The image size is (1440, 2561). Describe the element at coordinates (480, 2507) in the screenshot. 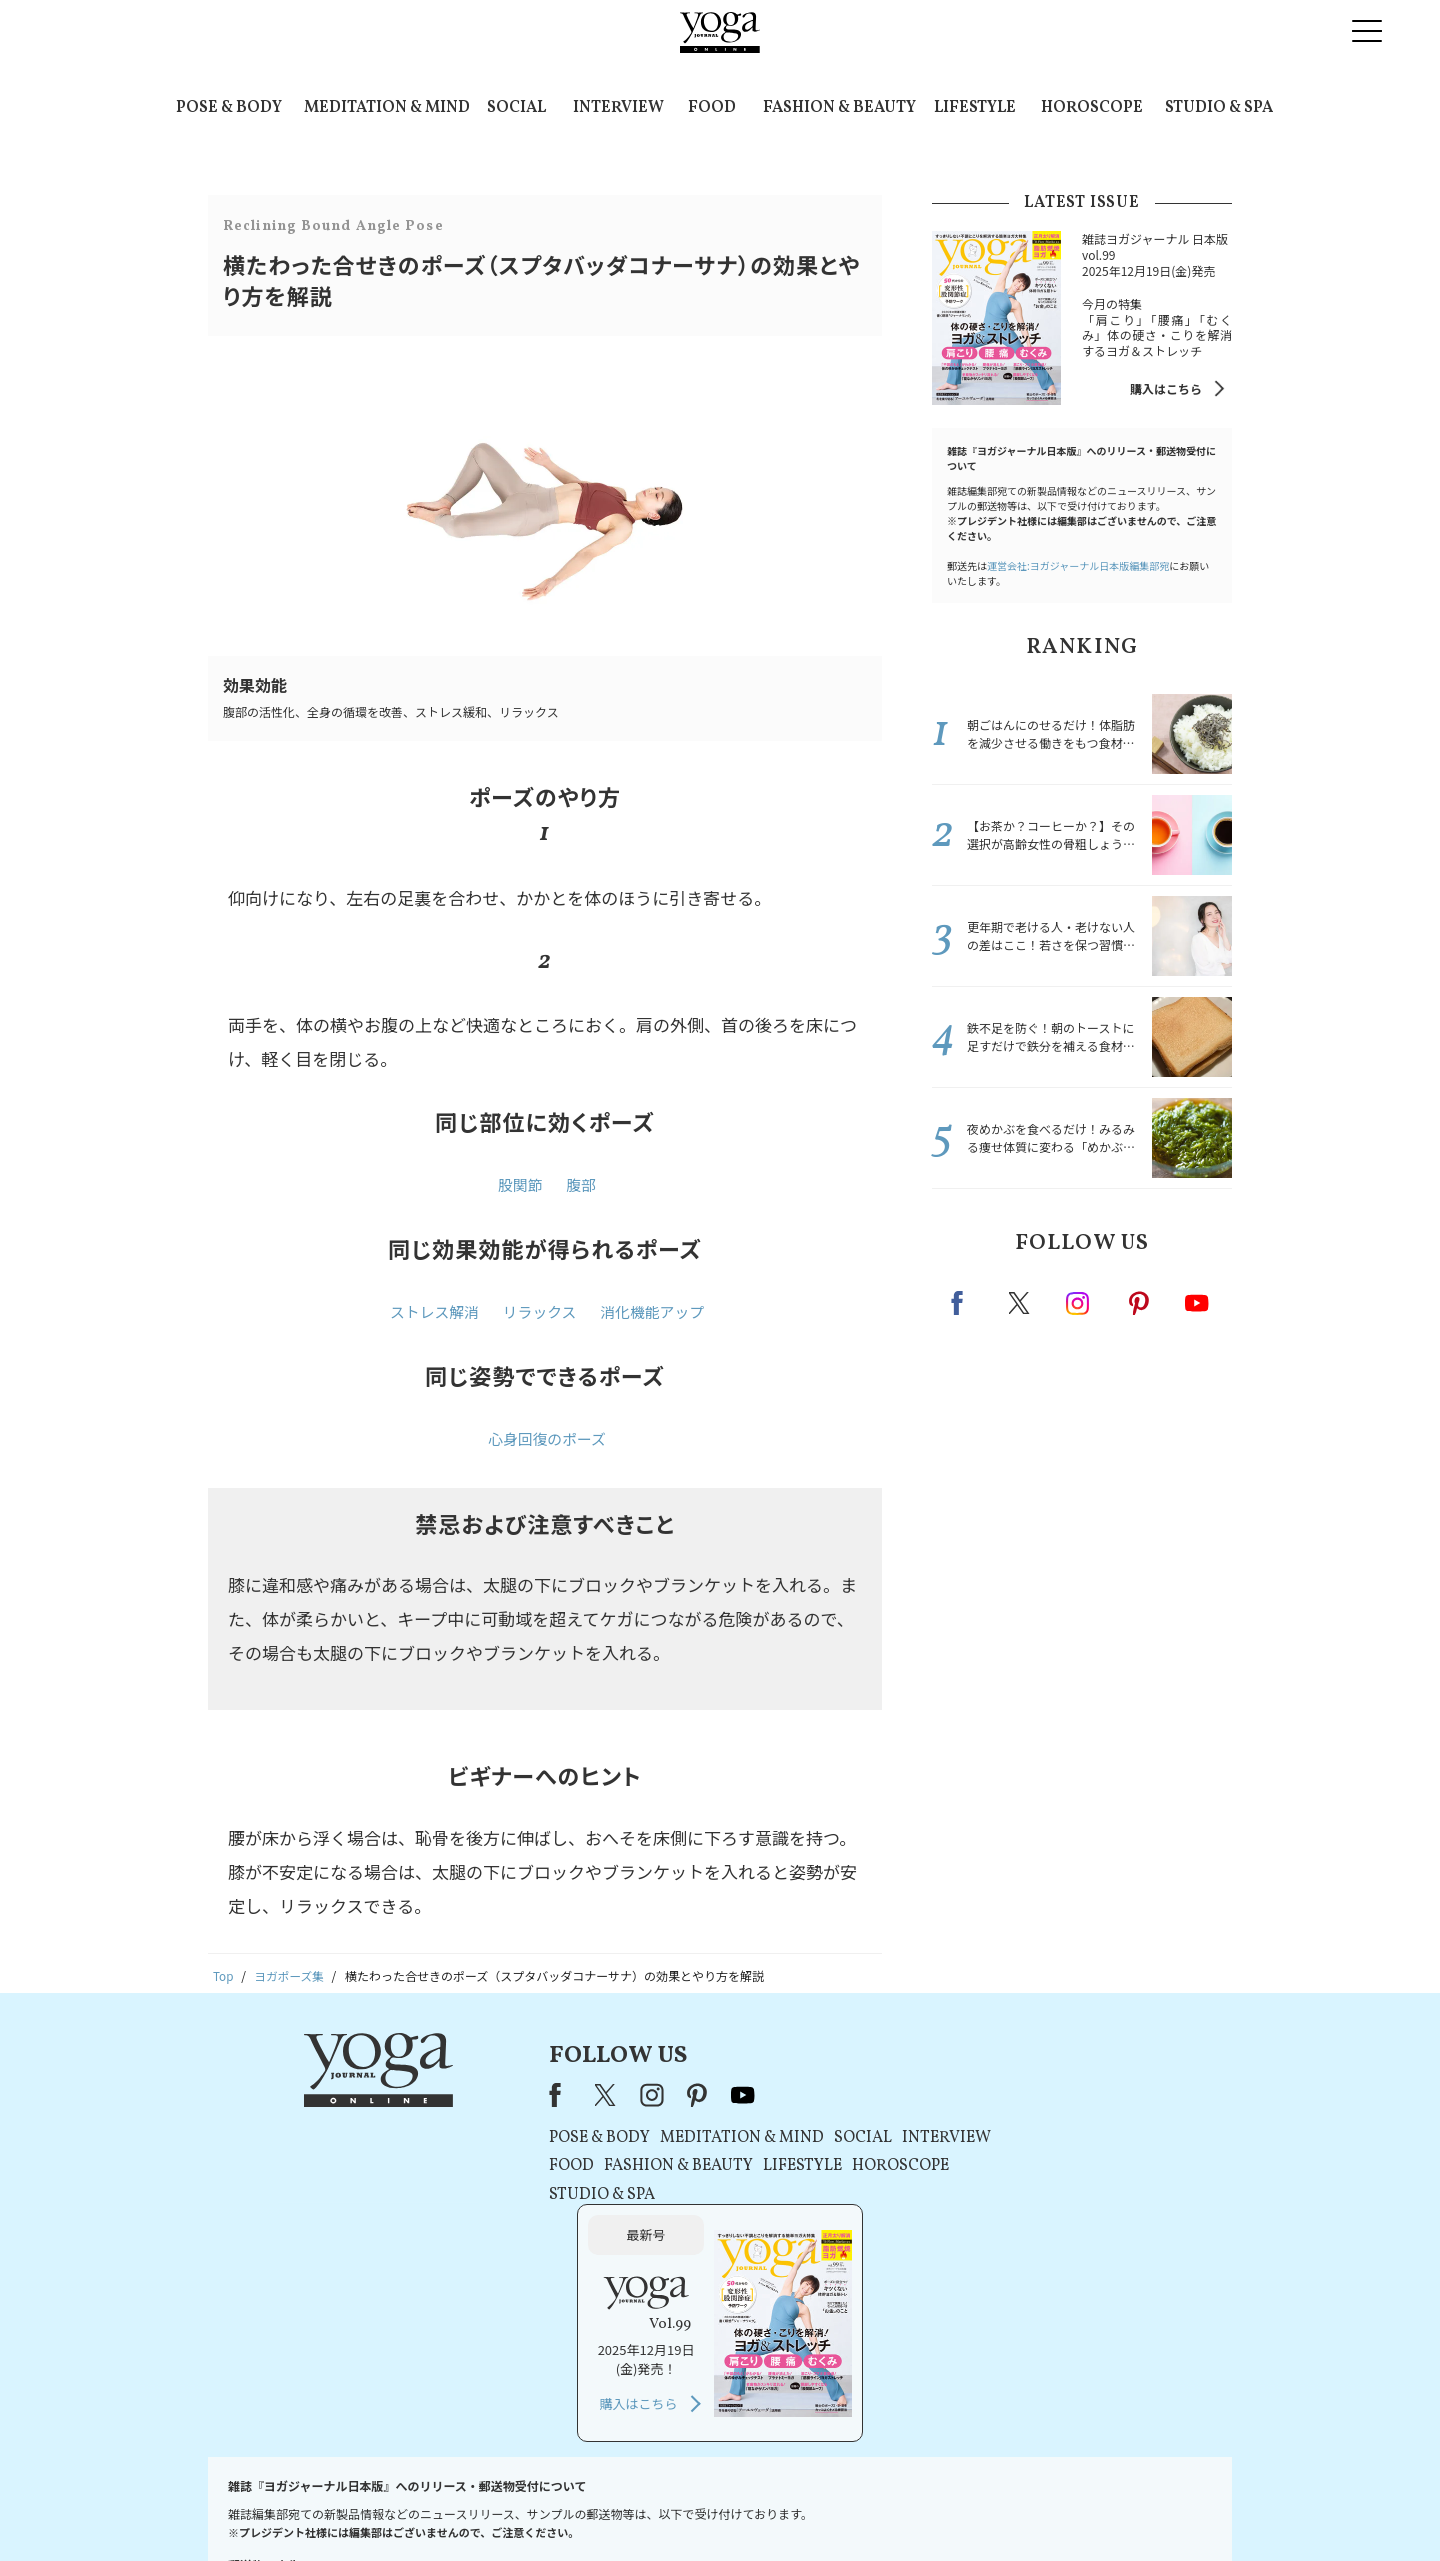

I see `プレスリリースはこちら` at that location.